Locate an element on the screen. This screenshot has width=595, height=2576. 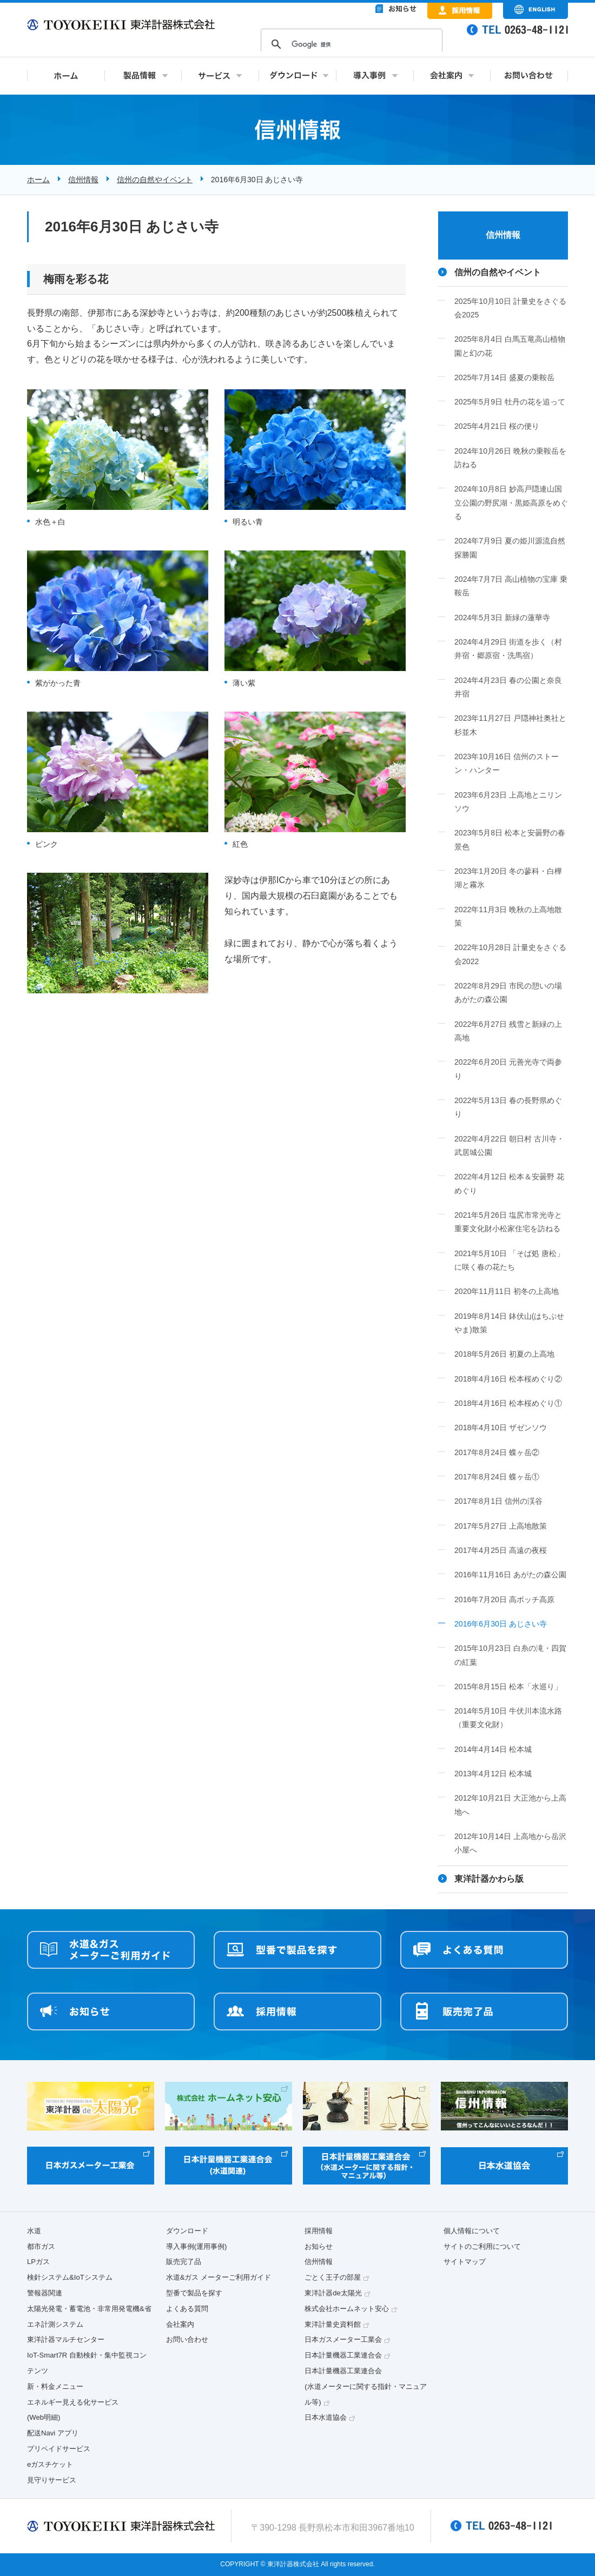
見守りサービス is located at coordinates (51, 2480).